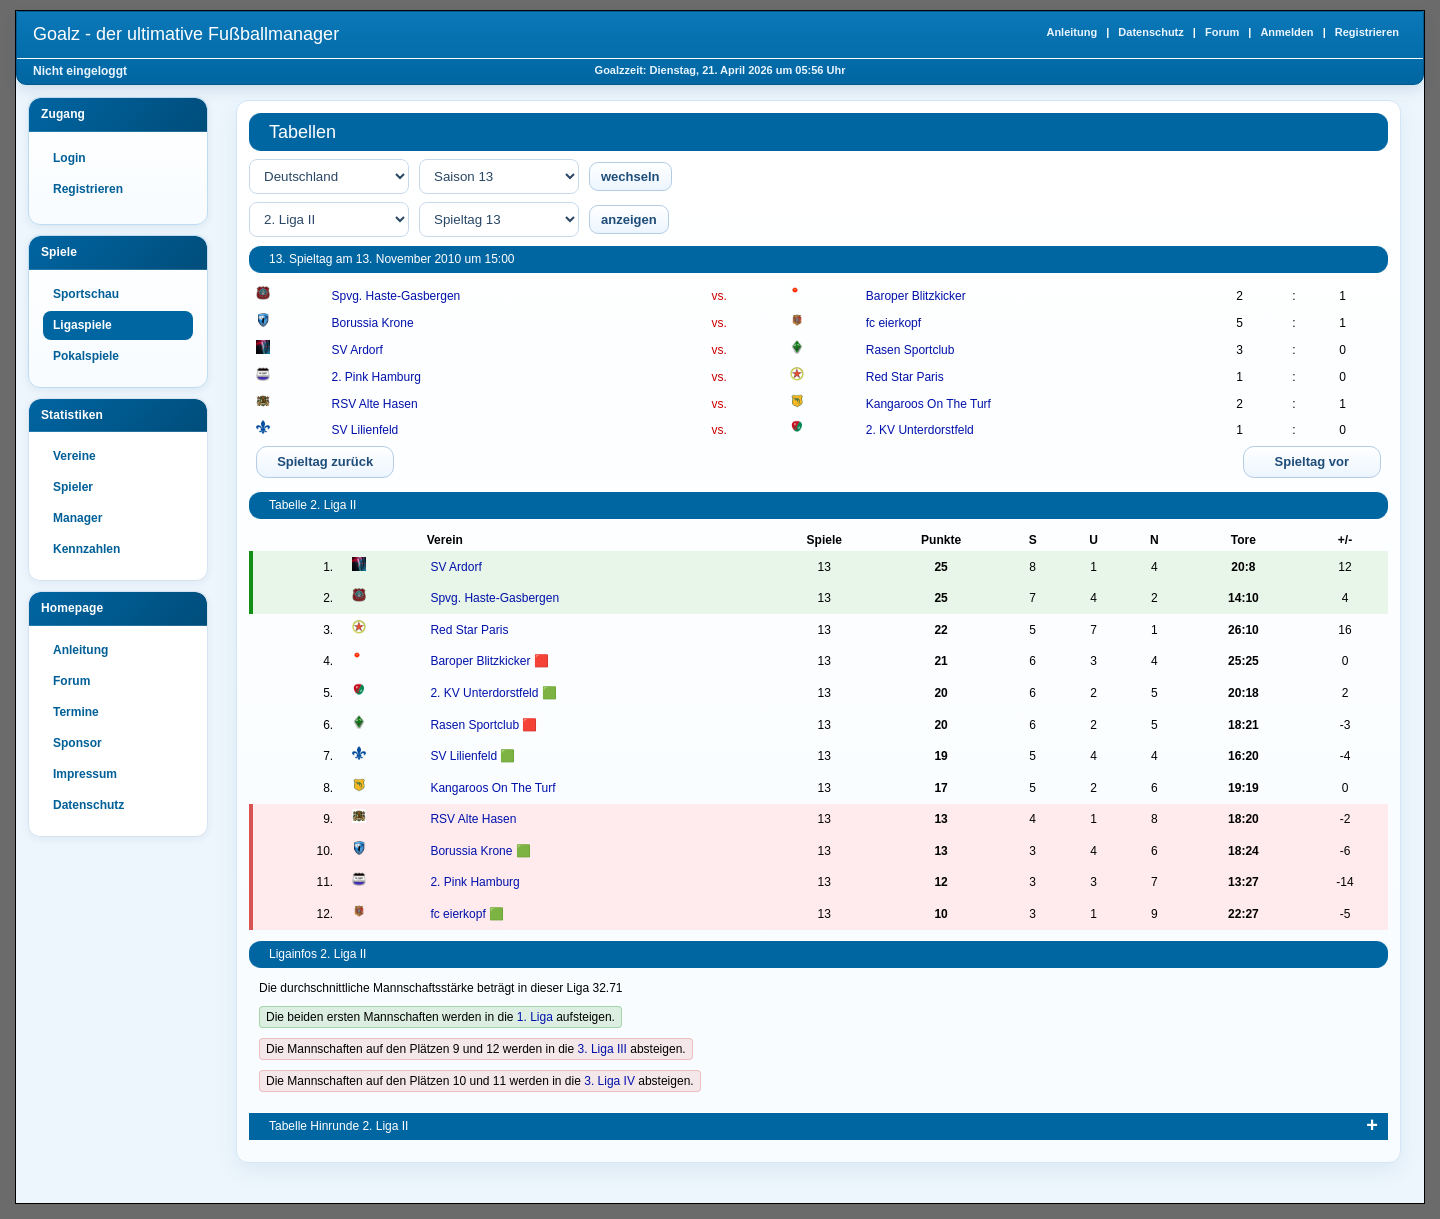  Describe the element at coordinates (86, 294) in the screenshot. I see `Sportschau` at that location.